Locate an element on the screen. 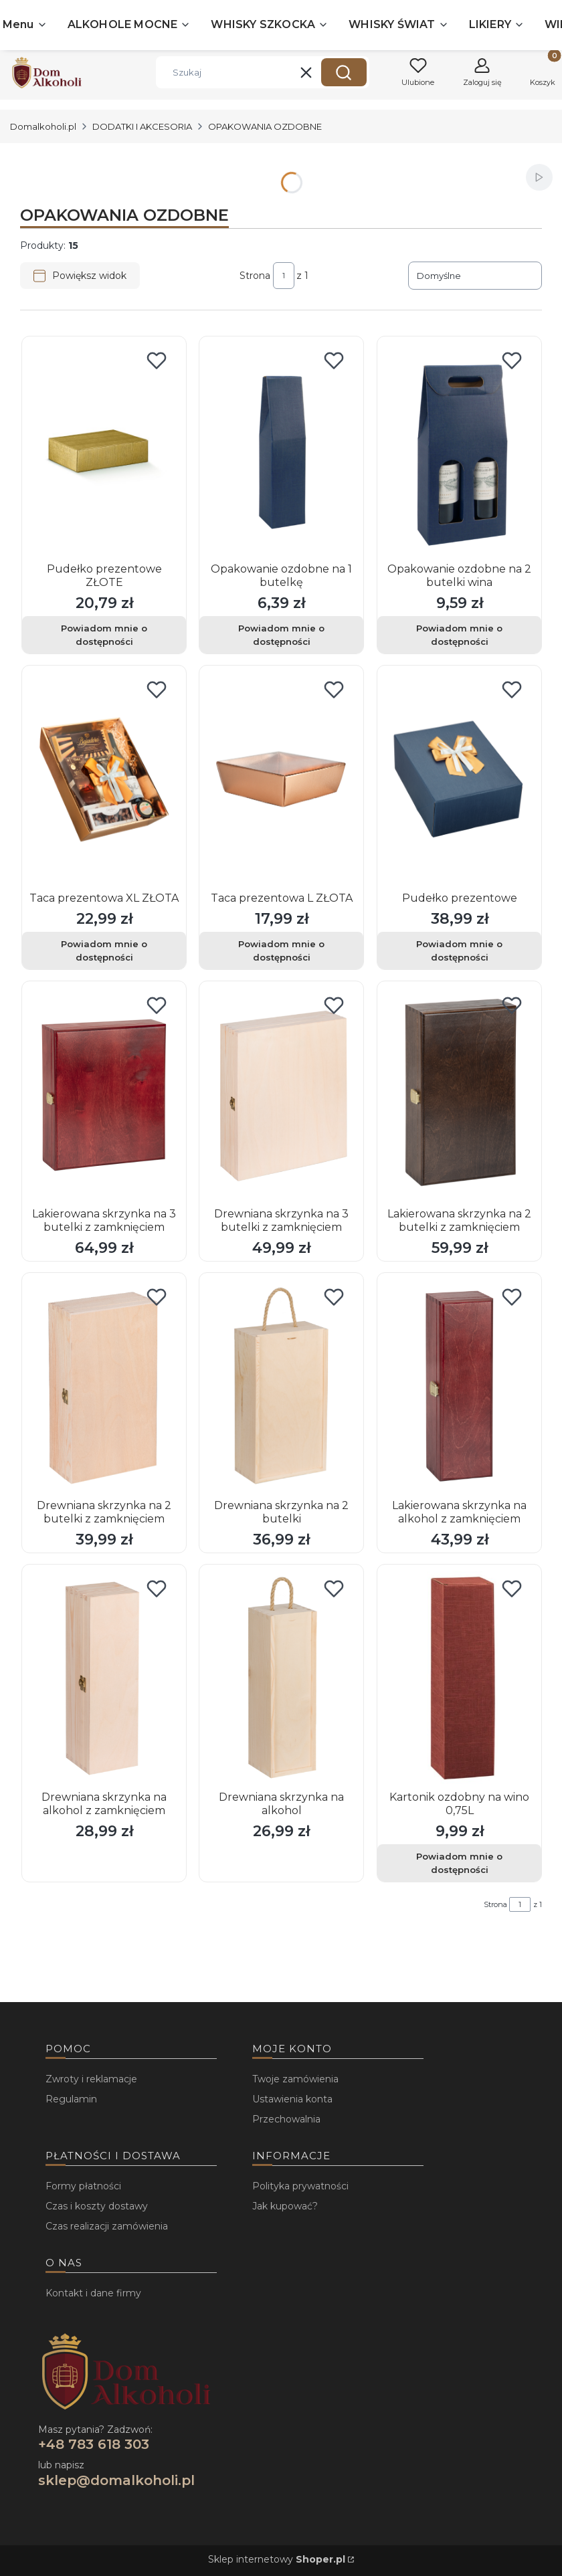 This screenshot has height=2576, width=562. Regulamin is located at coordinates (71, 2099).